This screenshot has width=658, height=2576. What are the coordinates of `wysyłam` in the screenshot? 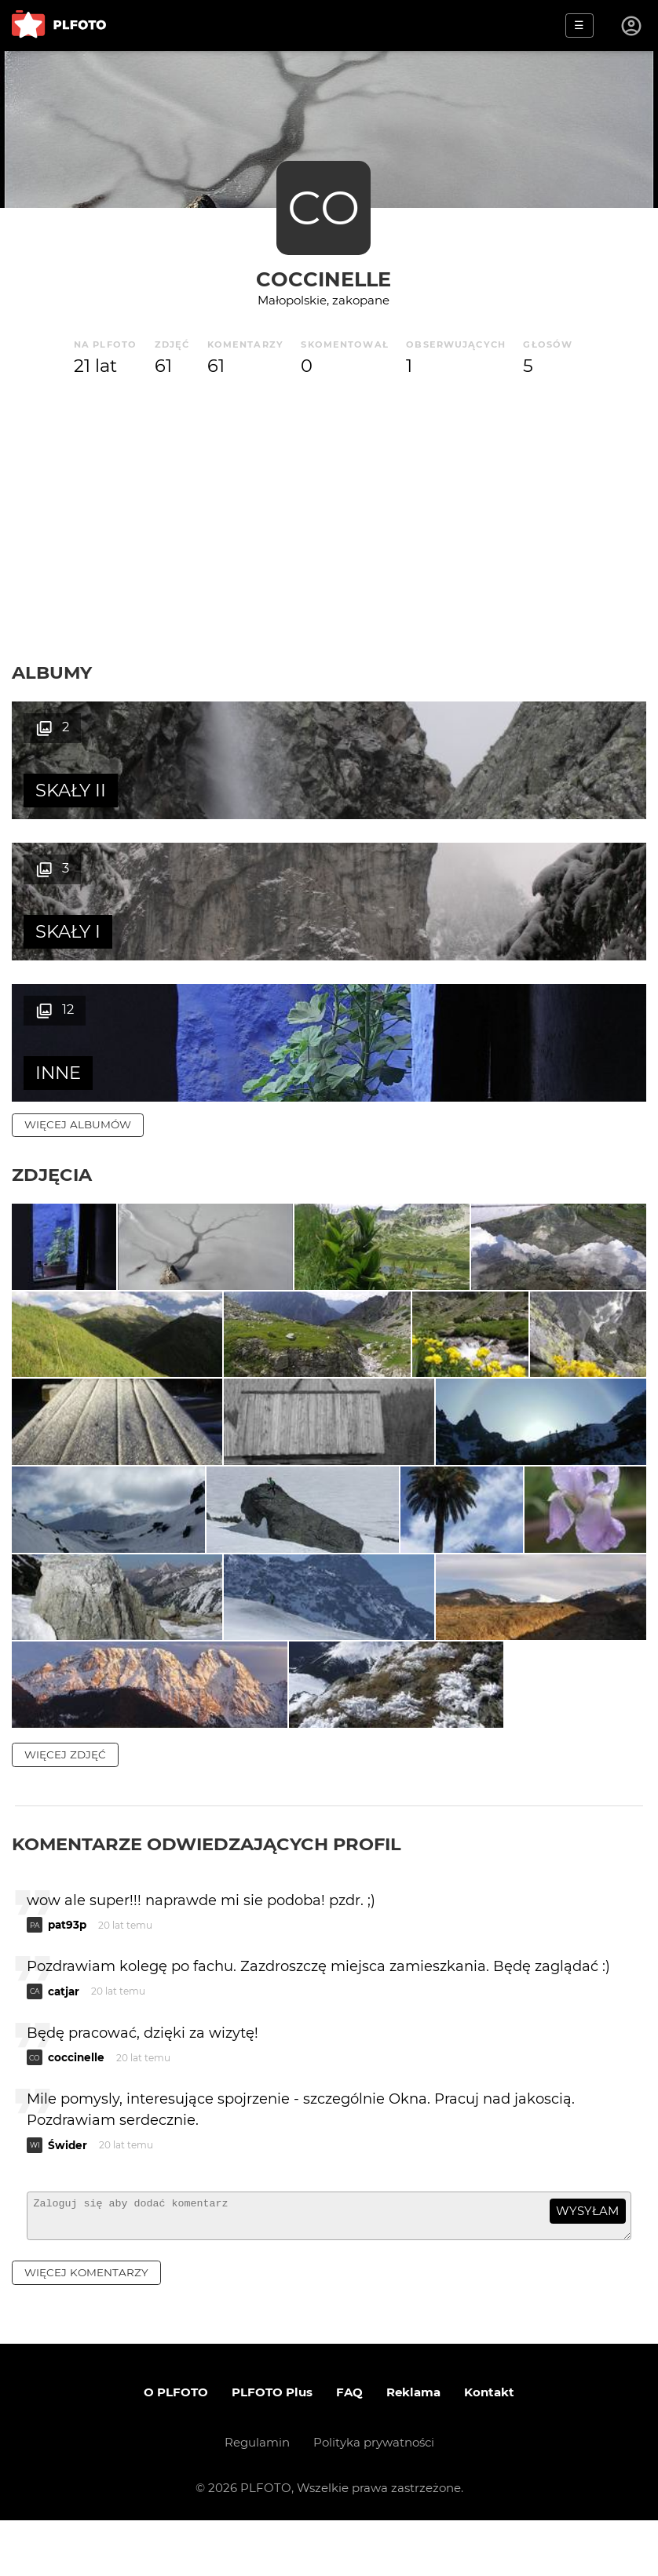 It's located at (587, 2259).